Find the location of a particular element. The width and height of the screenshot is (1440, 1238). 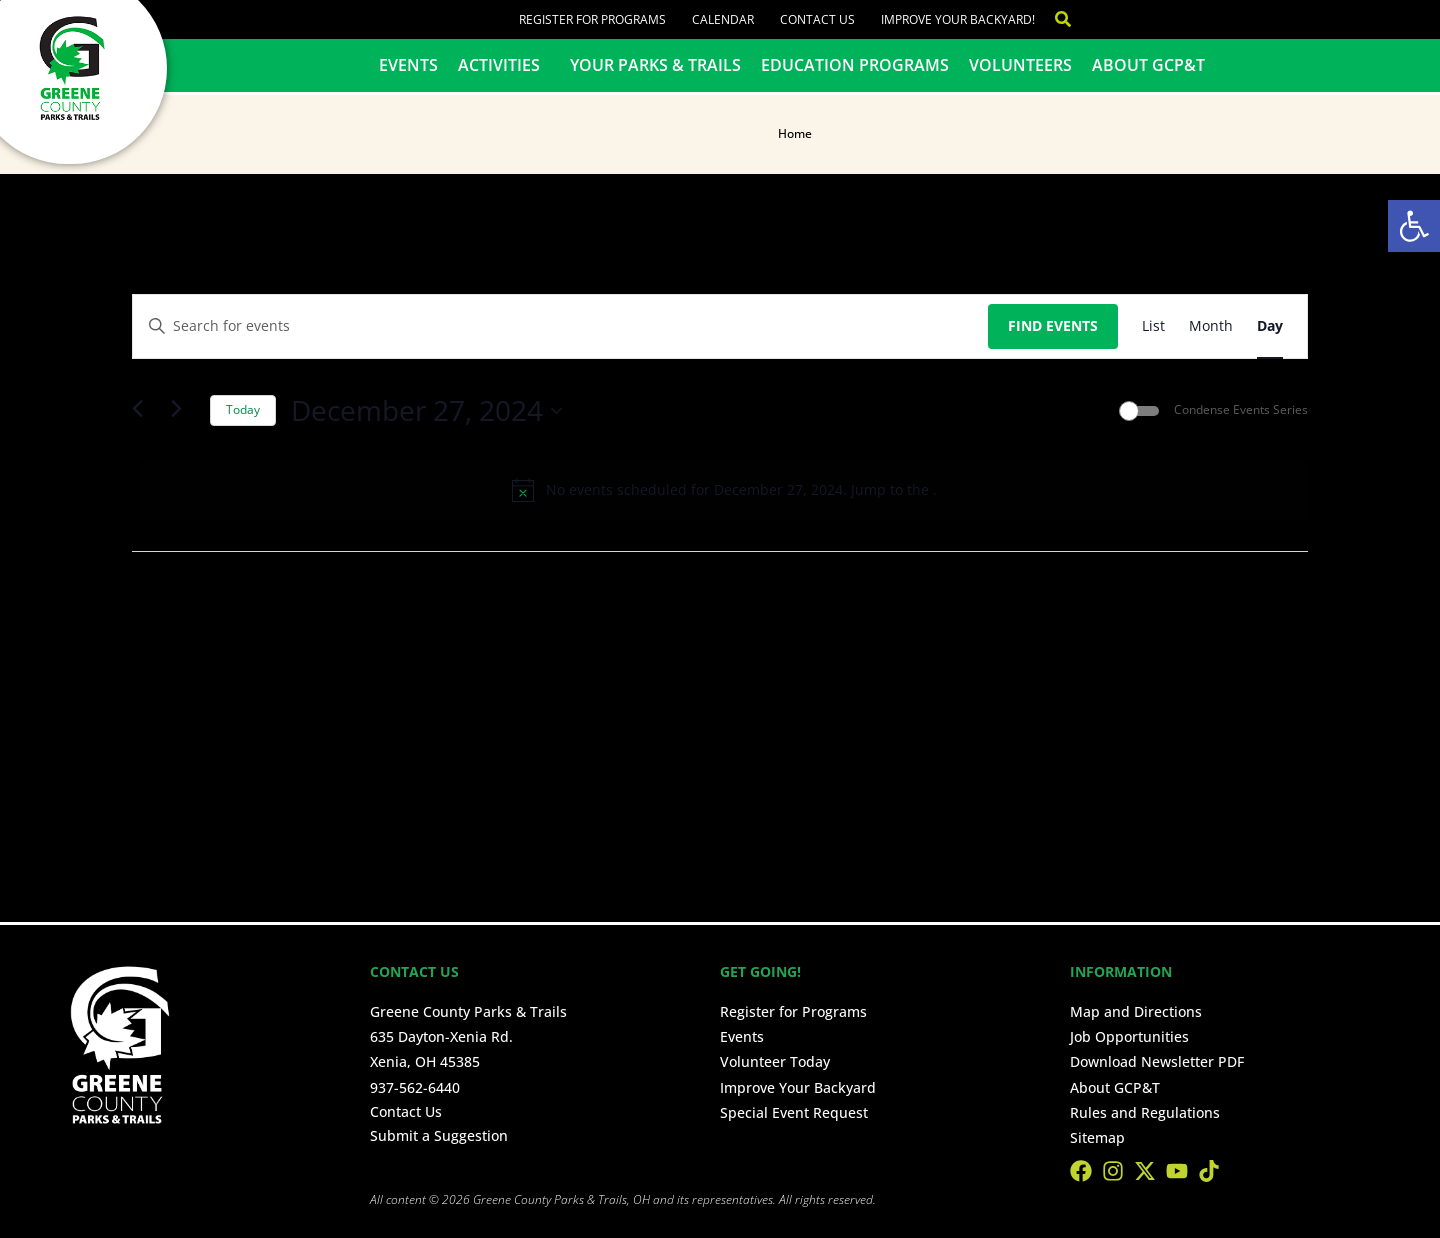

Submit a Suggestion is located at coordinates (439, 1135).